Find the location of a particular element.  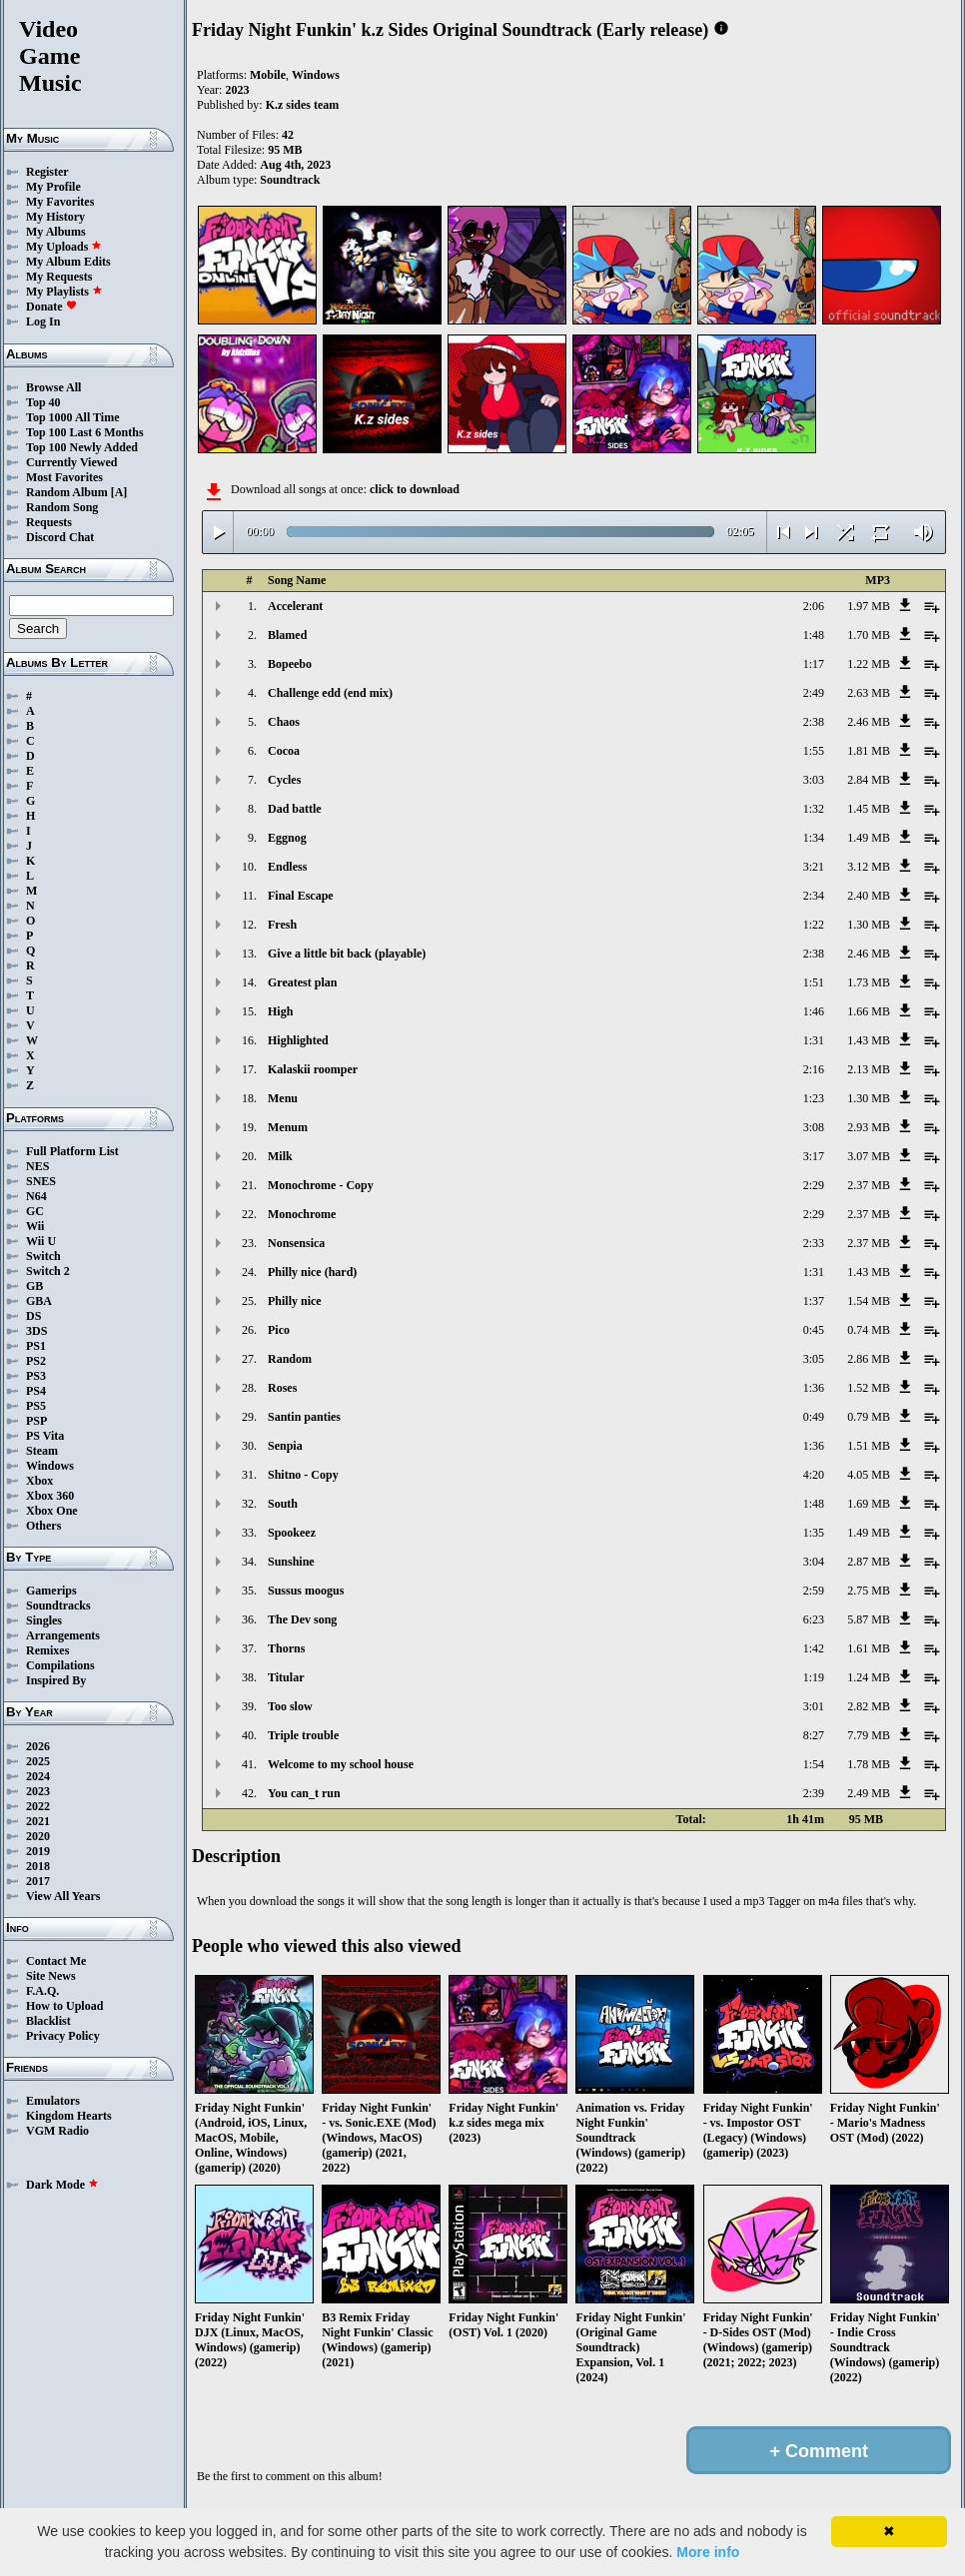

My Favorites is located at coordinates (60, 202).